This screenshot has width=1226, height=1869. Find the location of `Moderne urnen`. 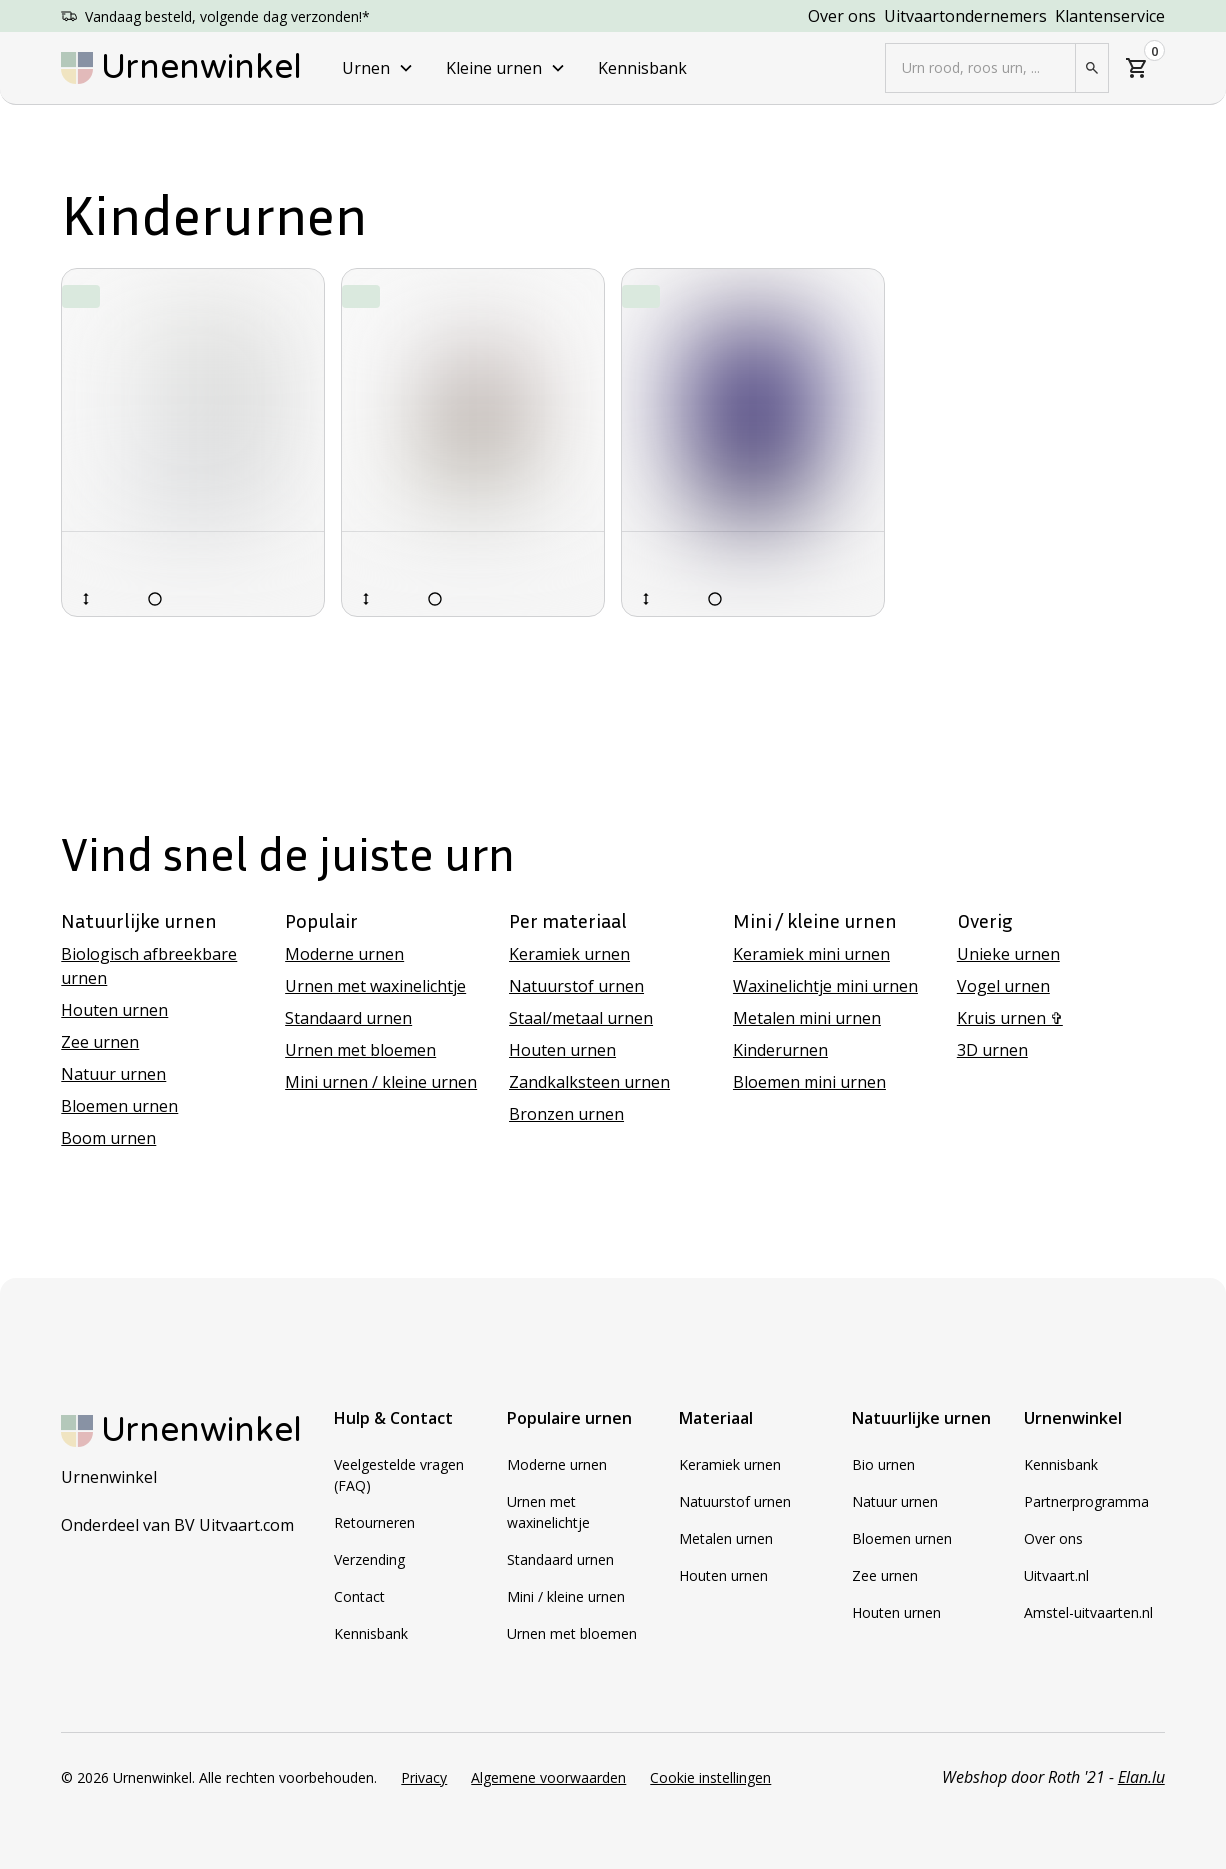

Moderne urnen is located at coordinates (344, 954).